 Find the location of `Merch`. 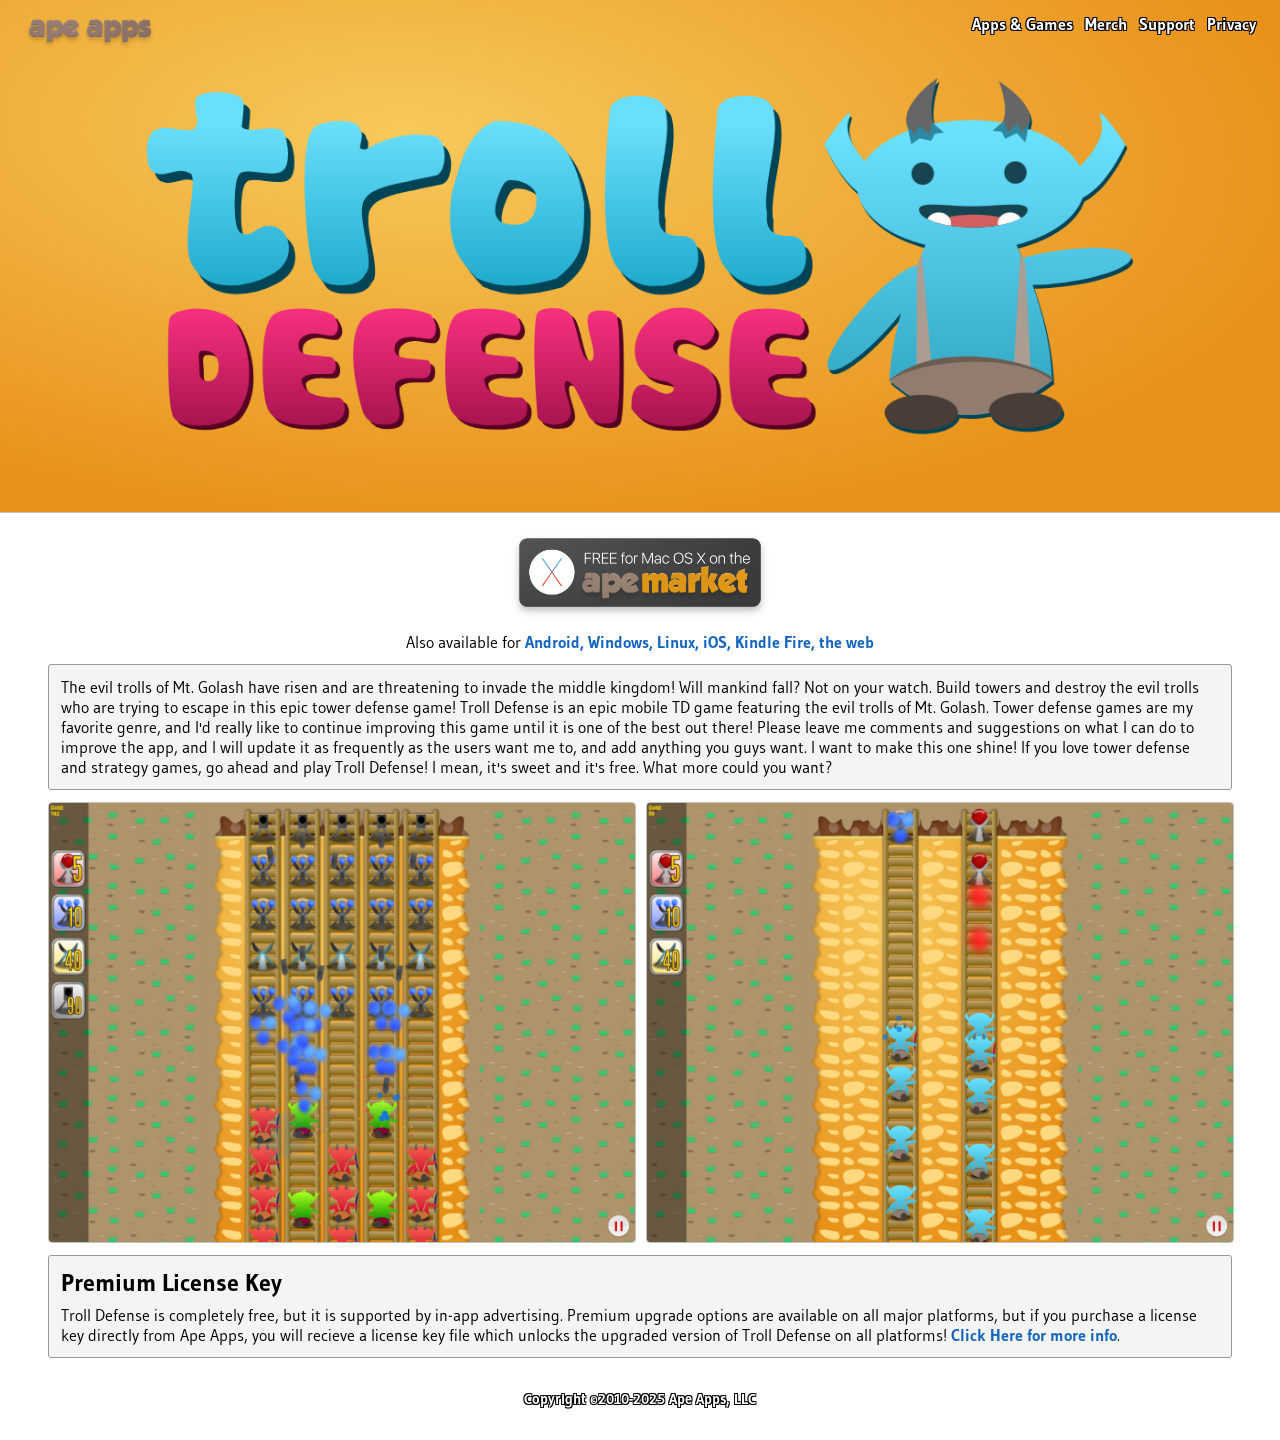

Merch is located at coordinates (1106, 24).